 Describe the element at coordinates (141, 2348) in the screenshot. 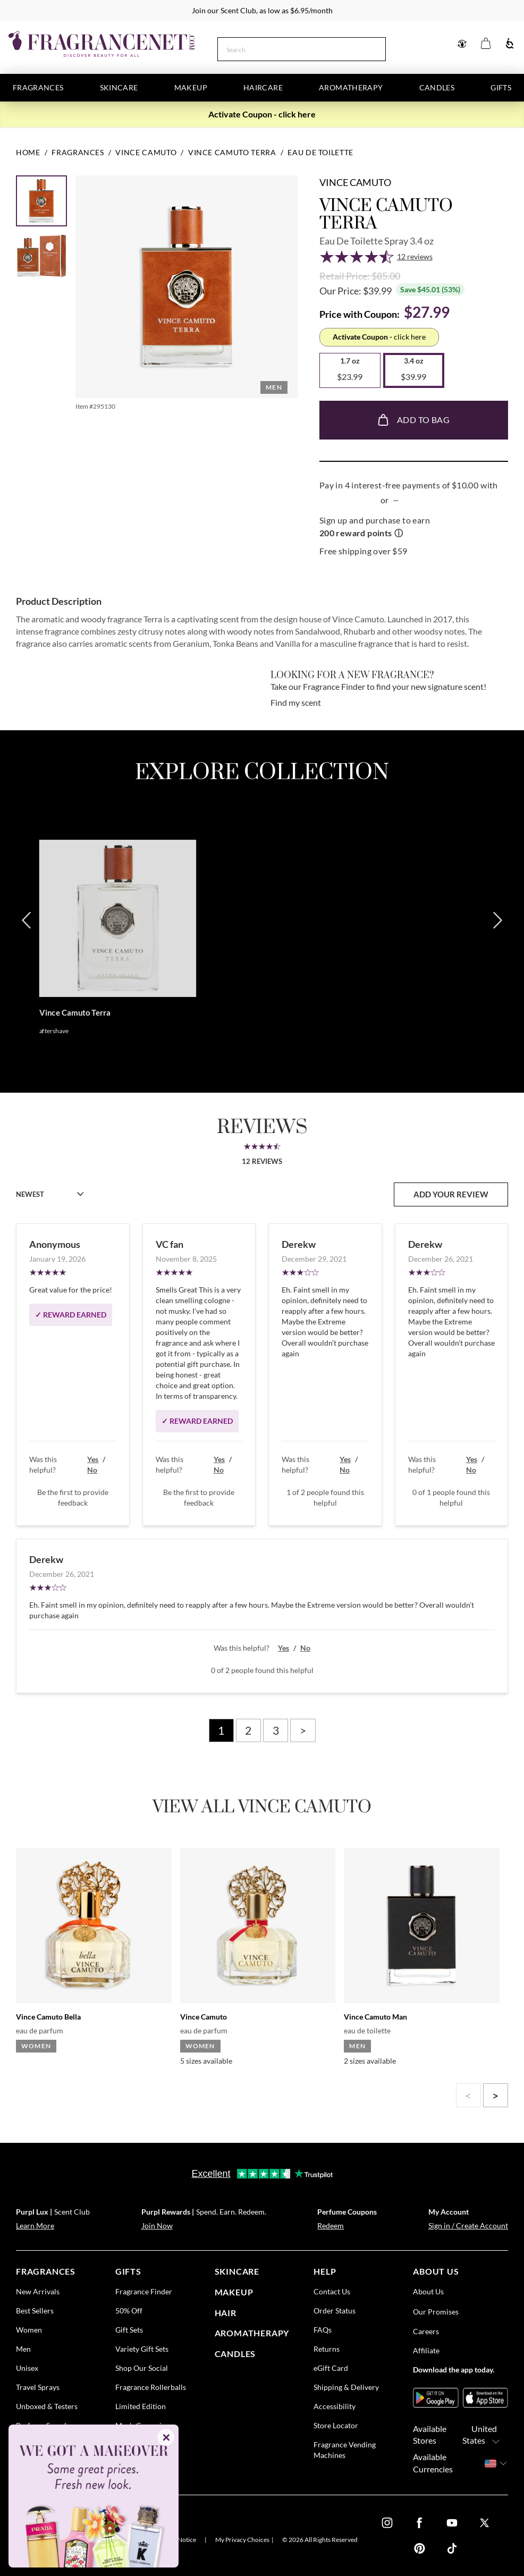

I see `Variety Gift Sets` at that location.